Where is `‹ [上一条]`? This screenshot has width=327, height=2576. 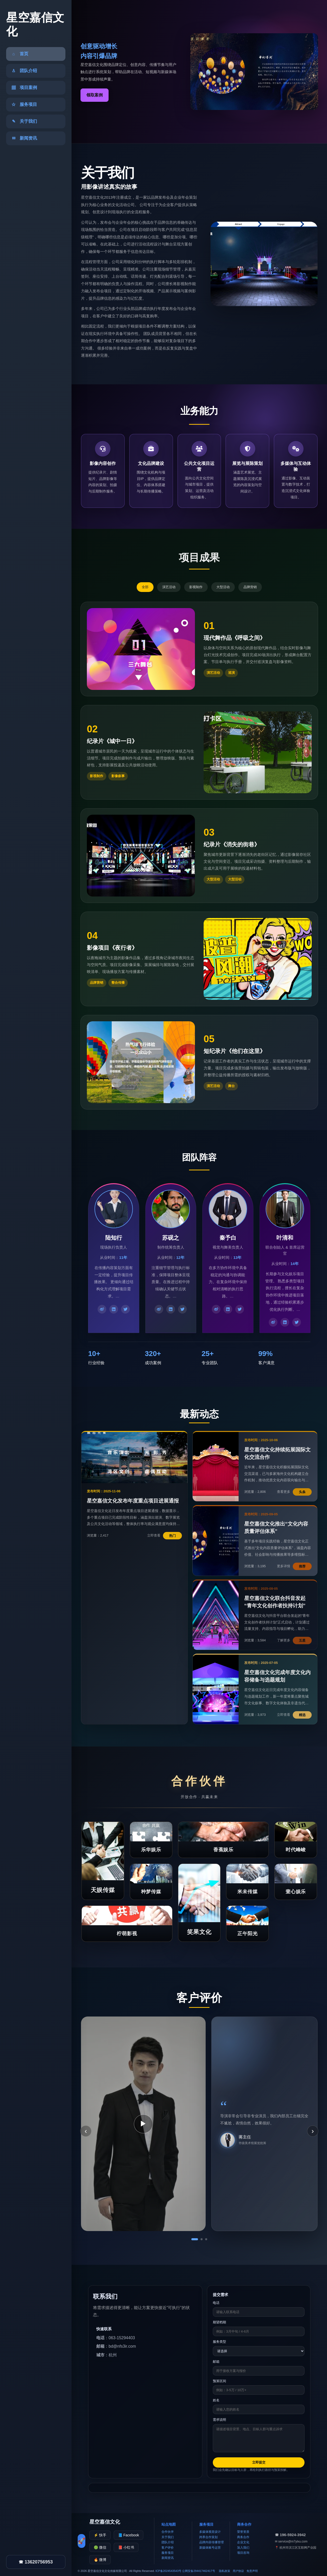 ‹ [上一条] is located at coordinates (86, 2131).